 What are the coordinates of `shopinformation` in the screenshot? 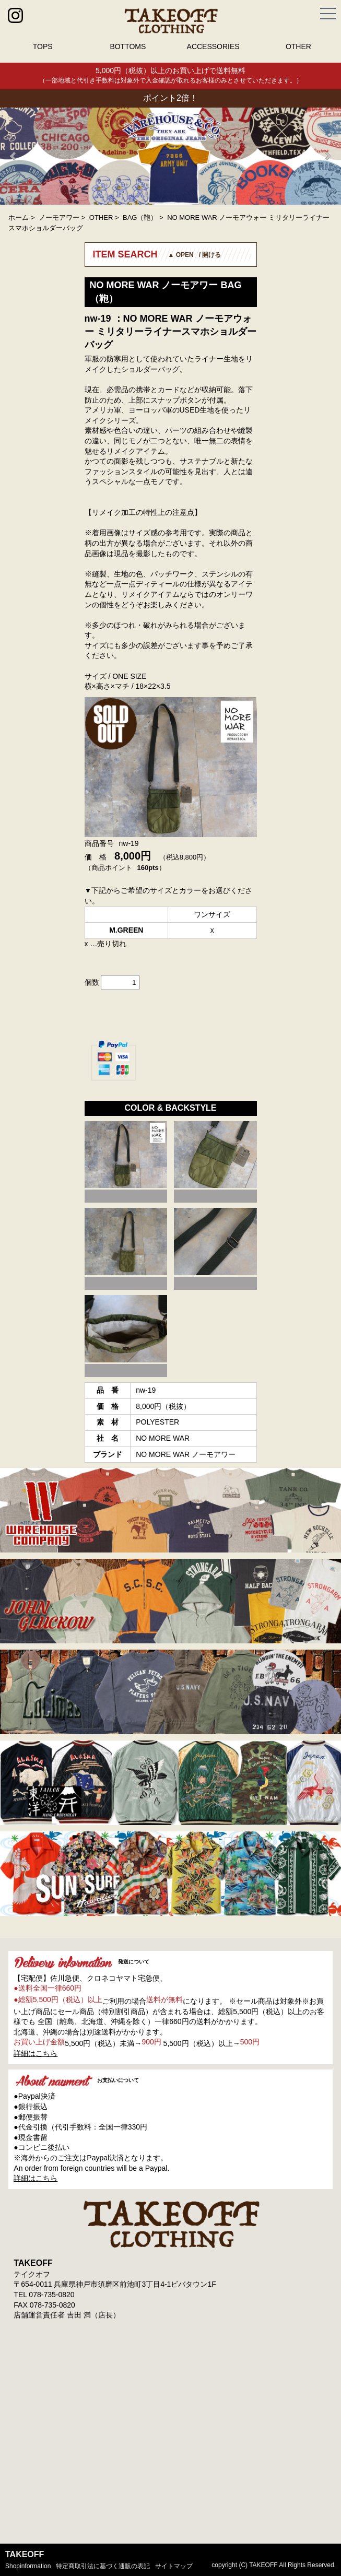 It's located at (28, 2566).